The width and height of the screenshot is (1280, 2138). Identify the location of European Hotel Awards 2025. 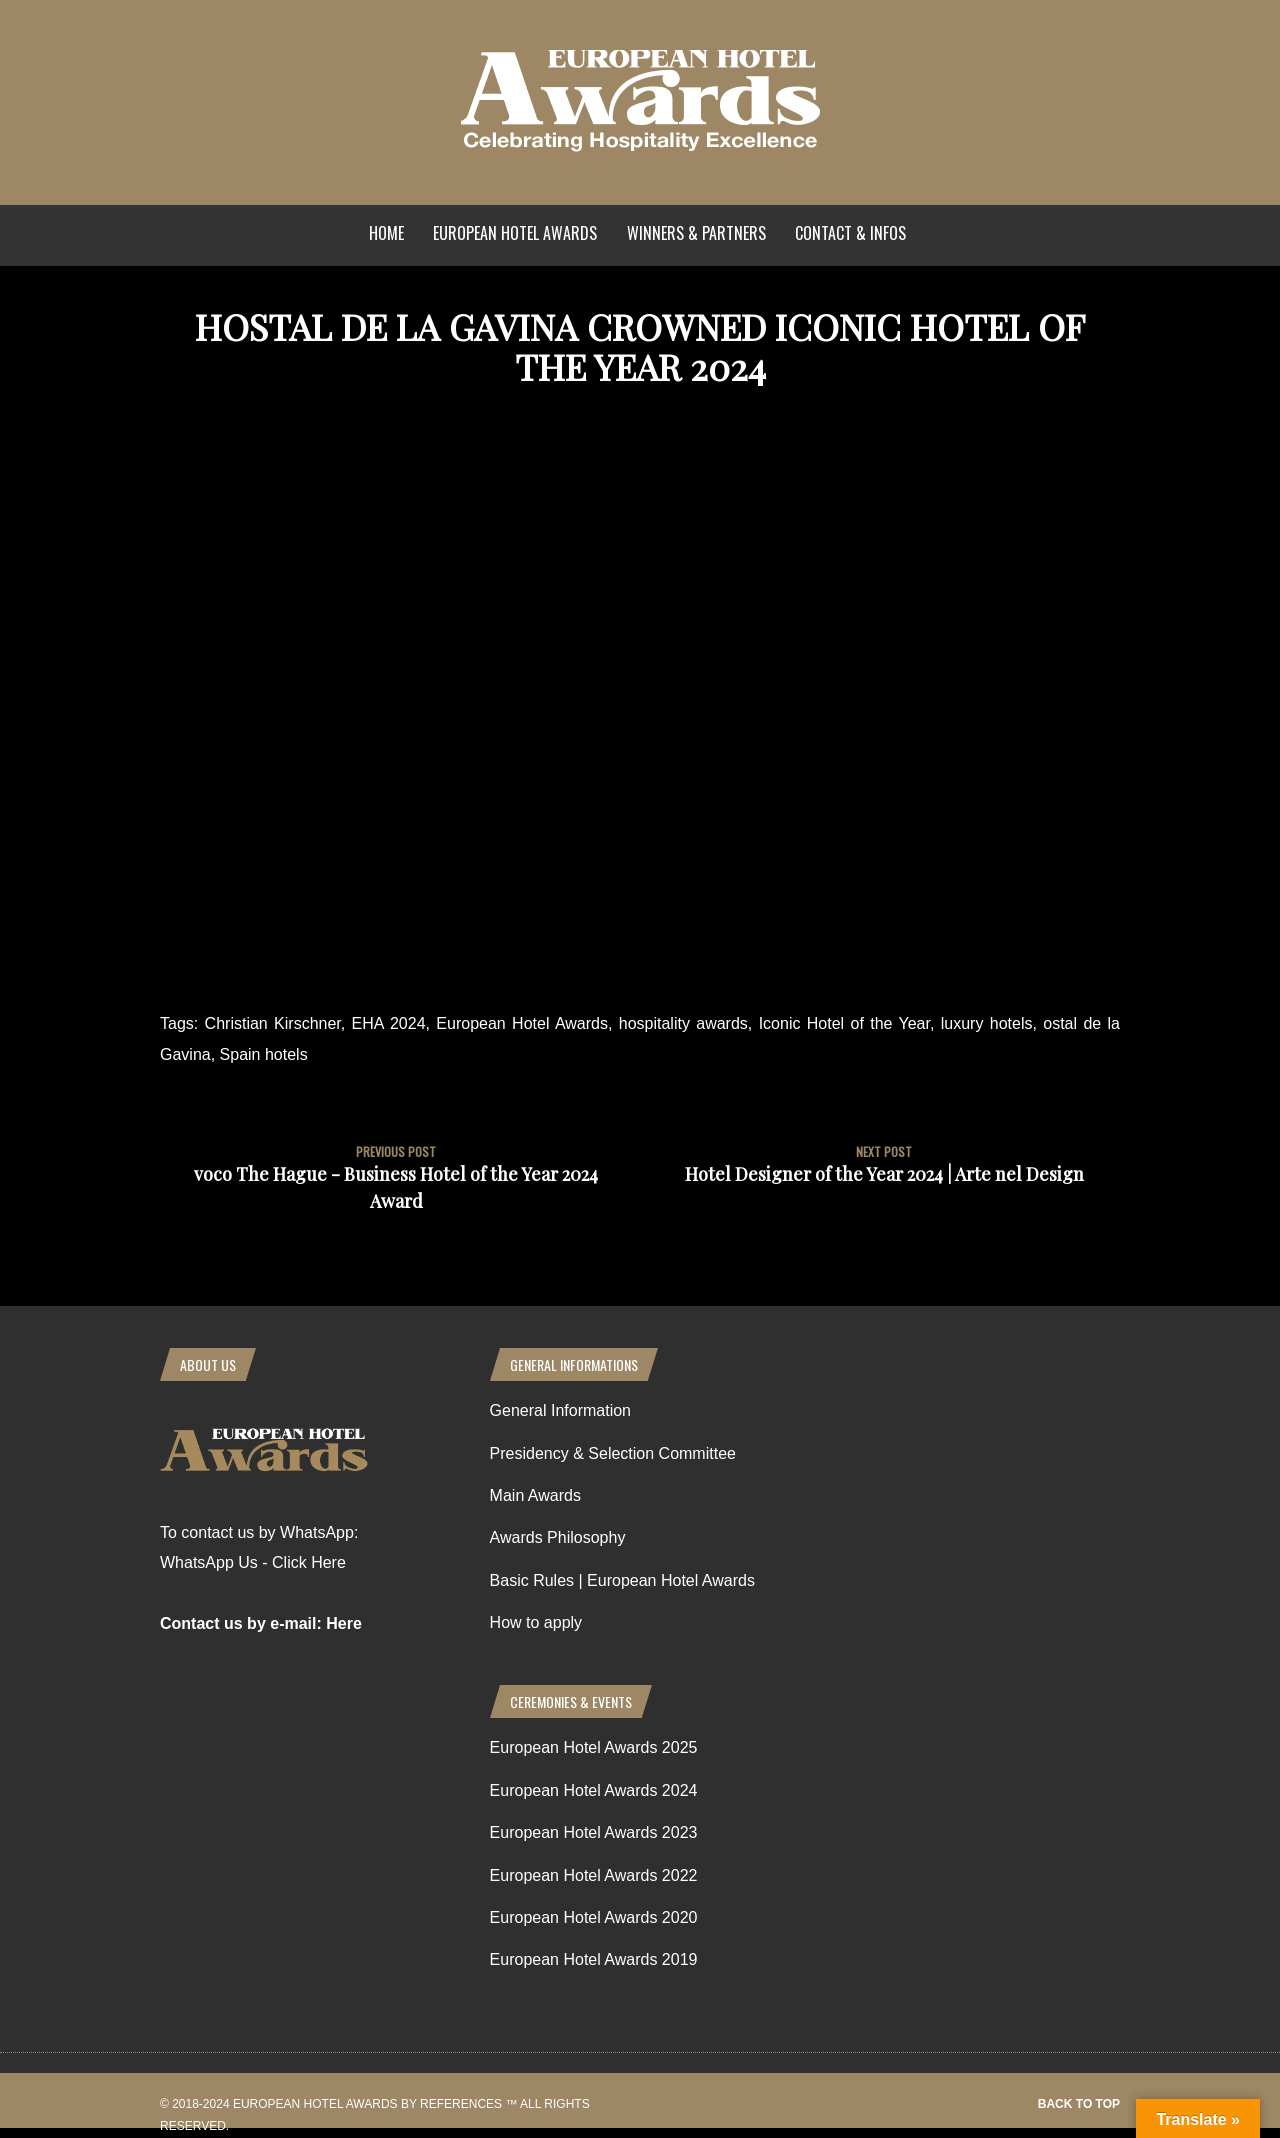
(594, 1747).